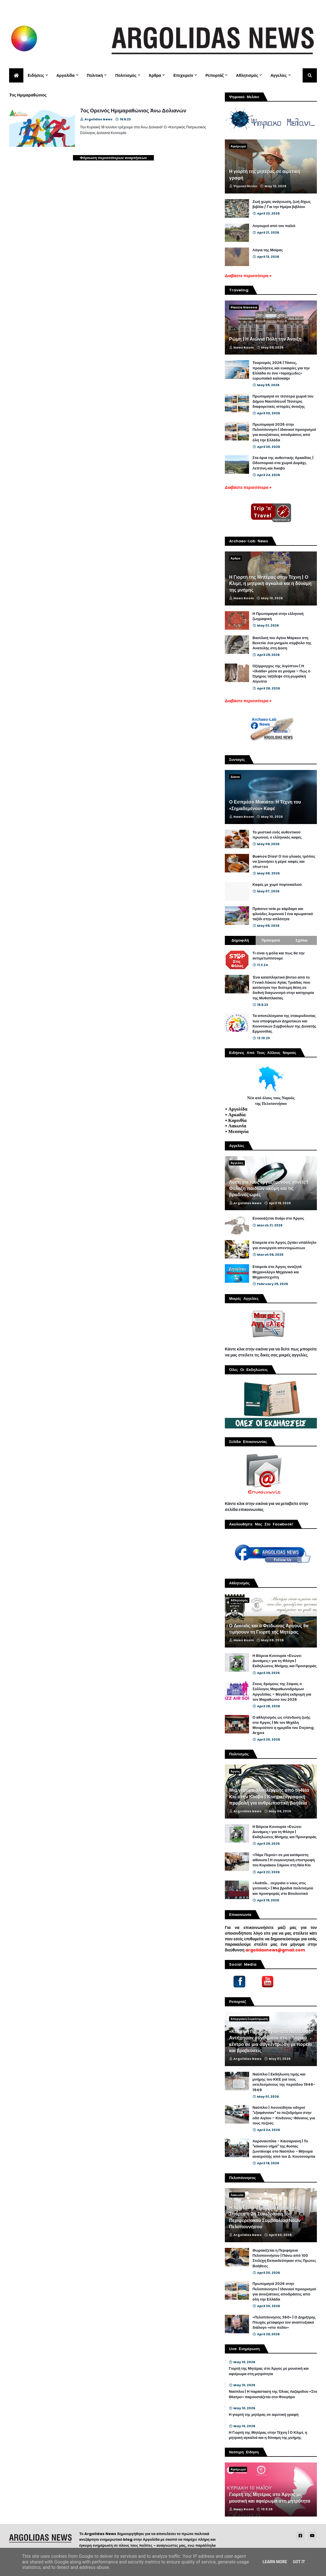  I want to click on Πρωτομαγιά σε τέσσερα χωριά του Δήμου Ναυπλίεων| Τέσσερις διαφορετικές ιστορίες άνοιξης, so click(282, 401).